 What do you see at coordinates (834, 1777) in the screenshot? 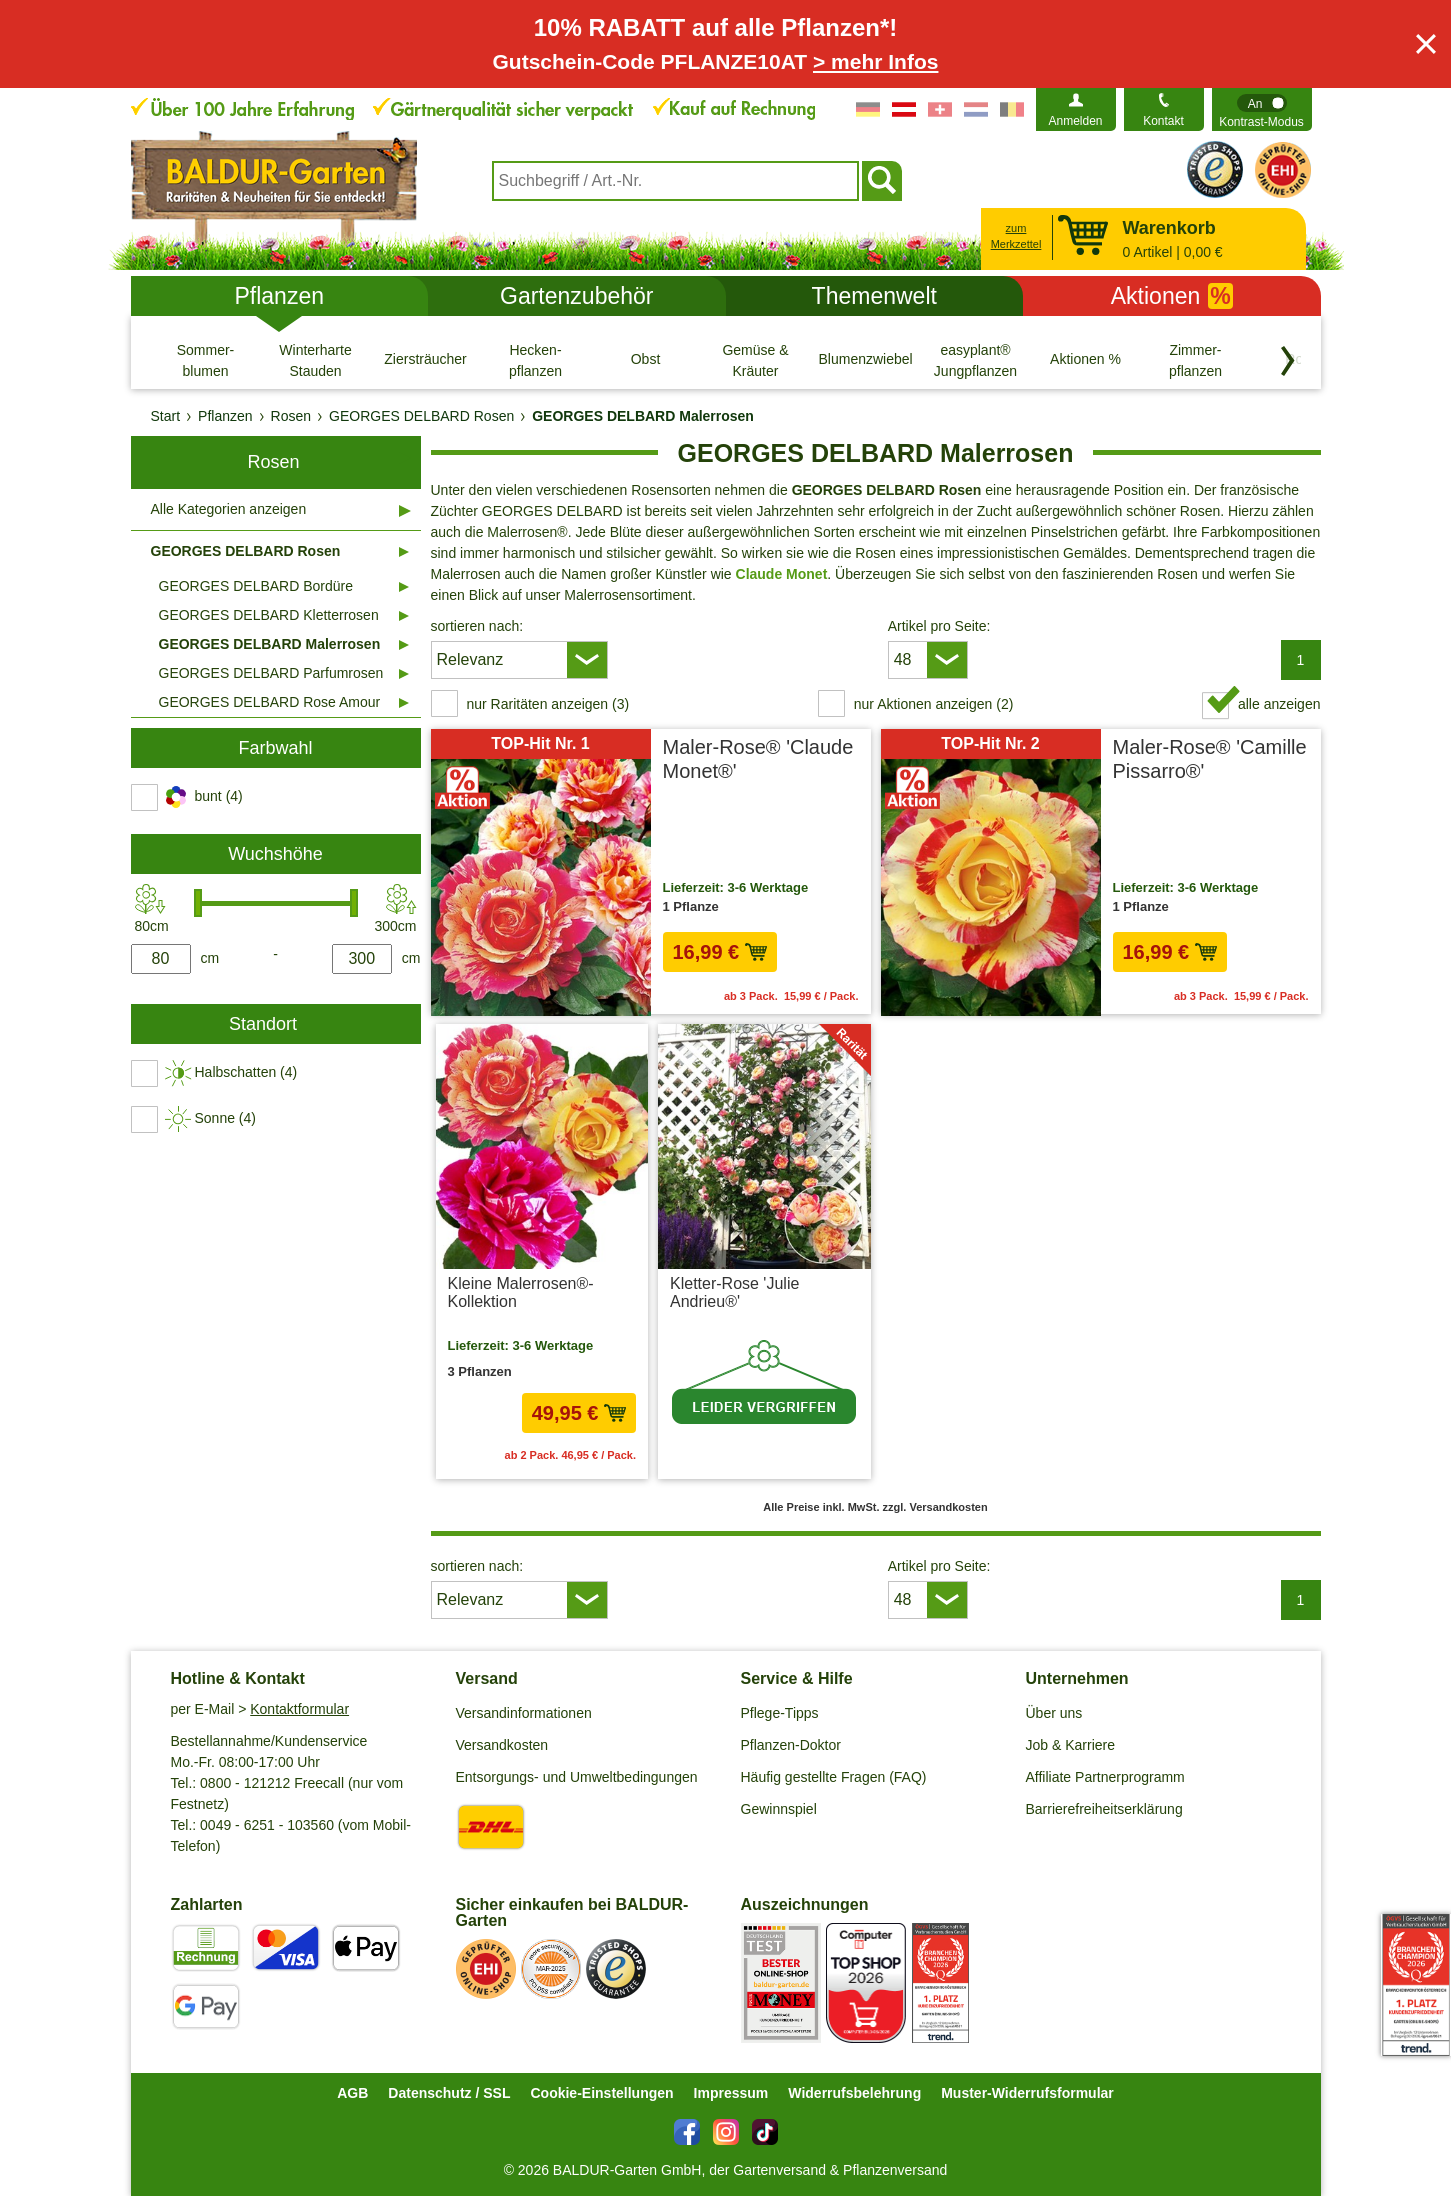
I see `Häufig gestellte Fragen (FAQ)` at bounding box center [834, 1777].